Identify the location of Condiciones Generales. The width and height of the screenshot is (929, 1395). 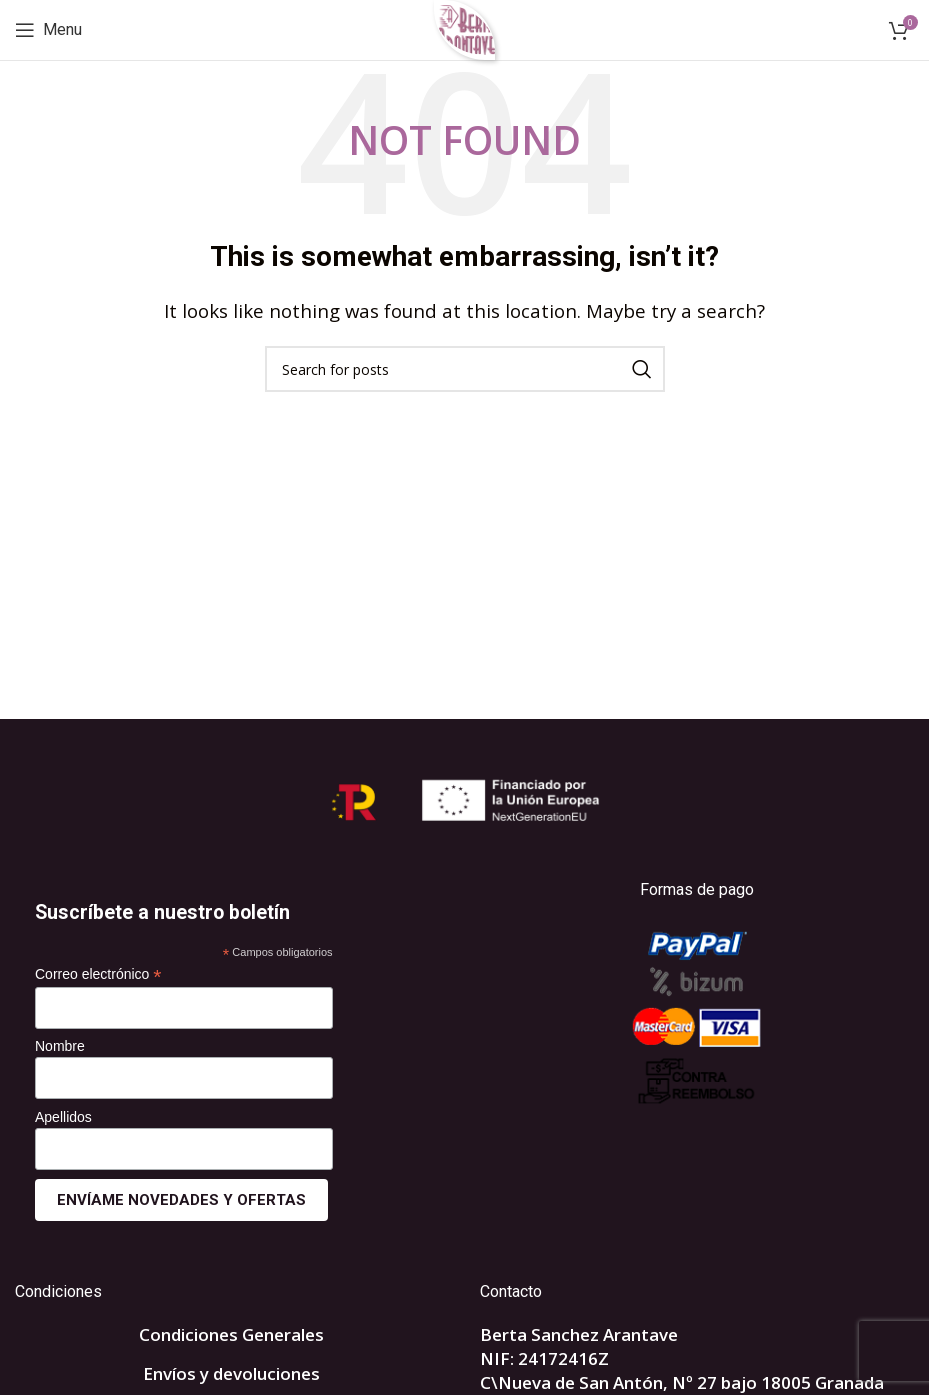
(231, 1334).